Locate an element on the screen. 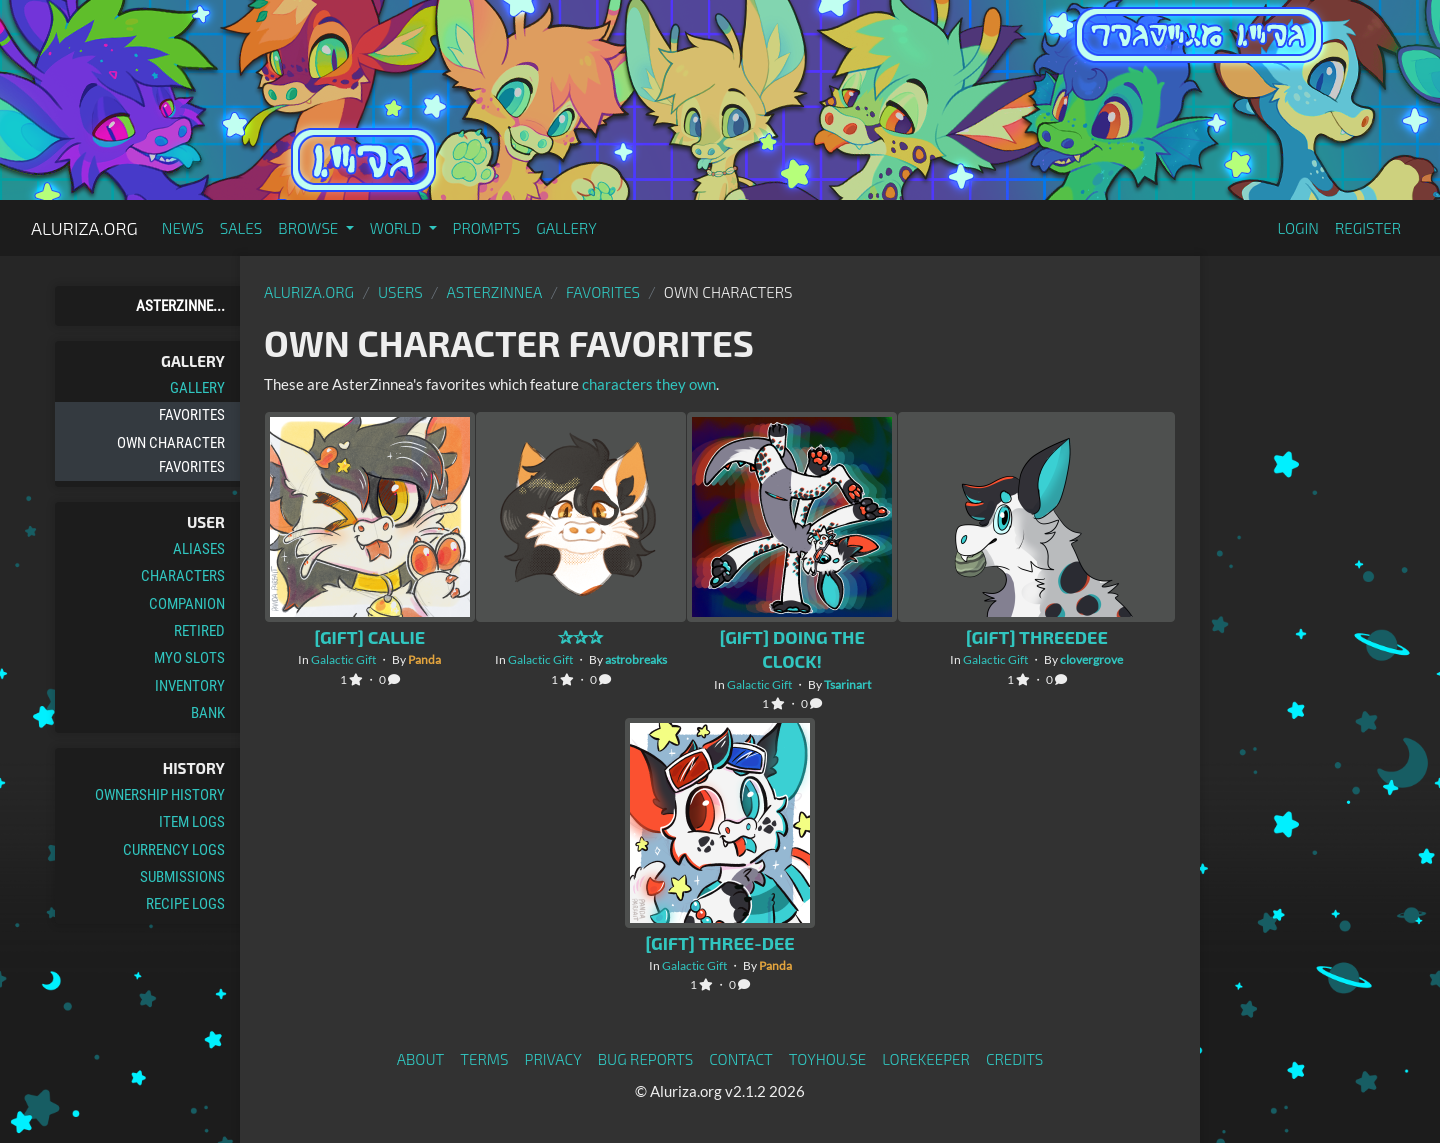 The image size is (1440, 1143). Ownership History is located at coordinates (160, 795).